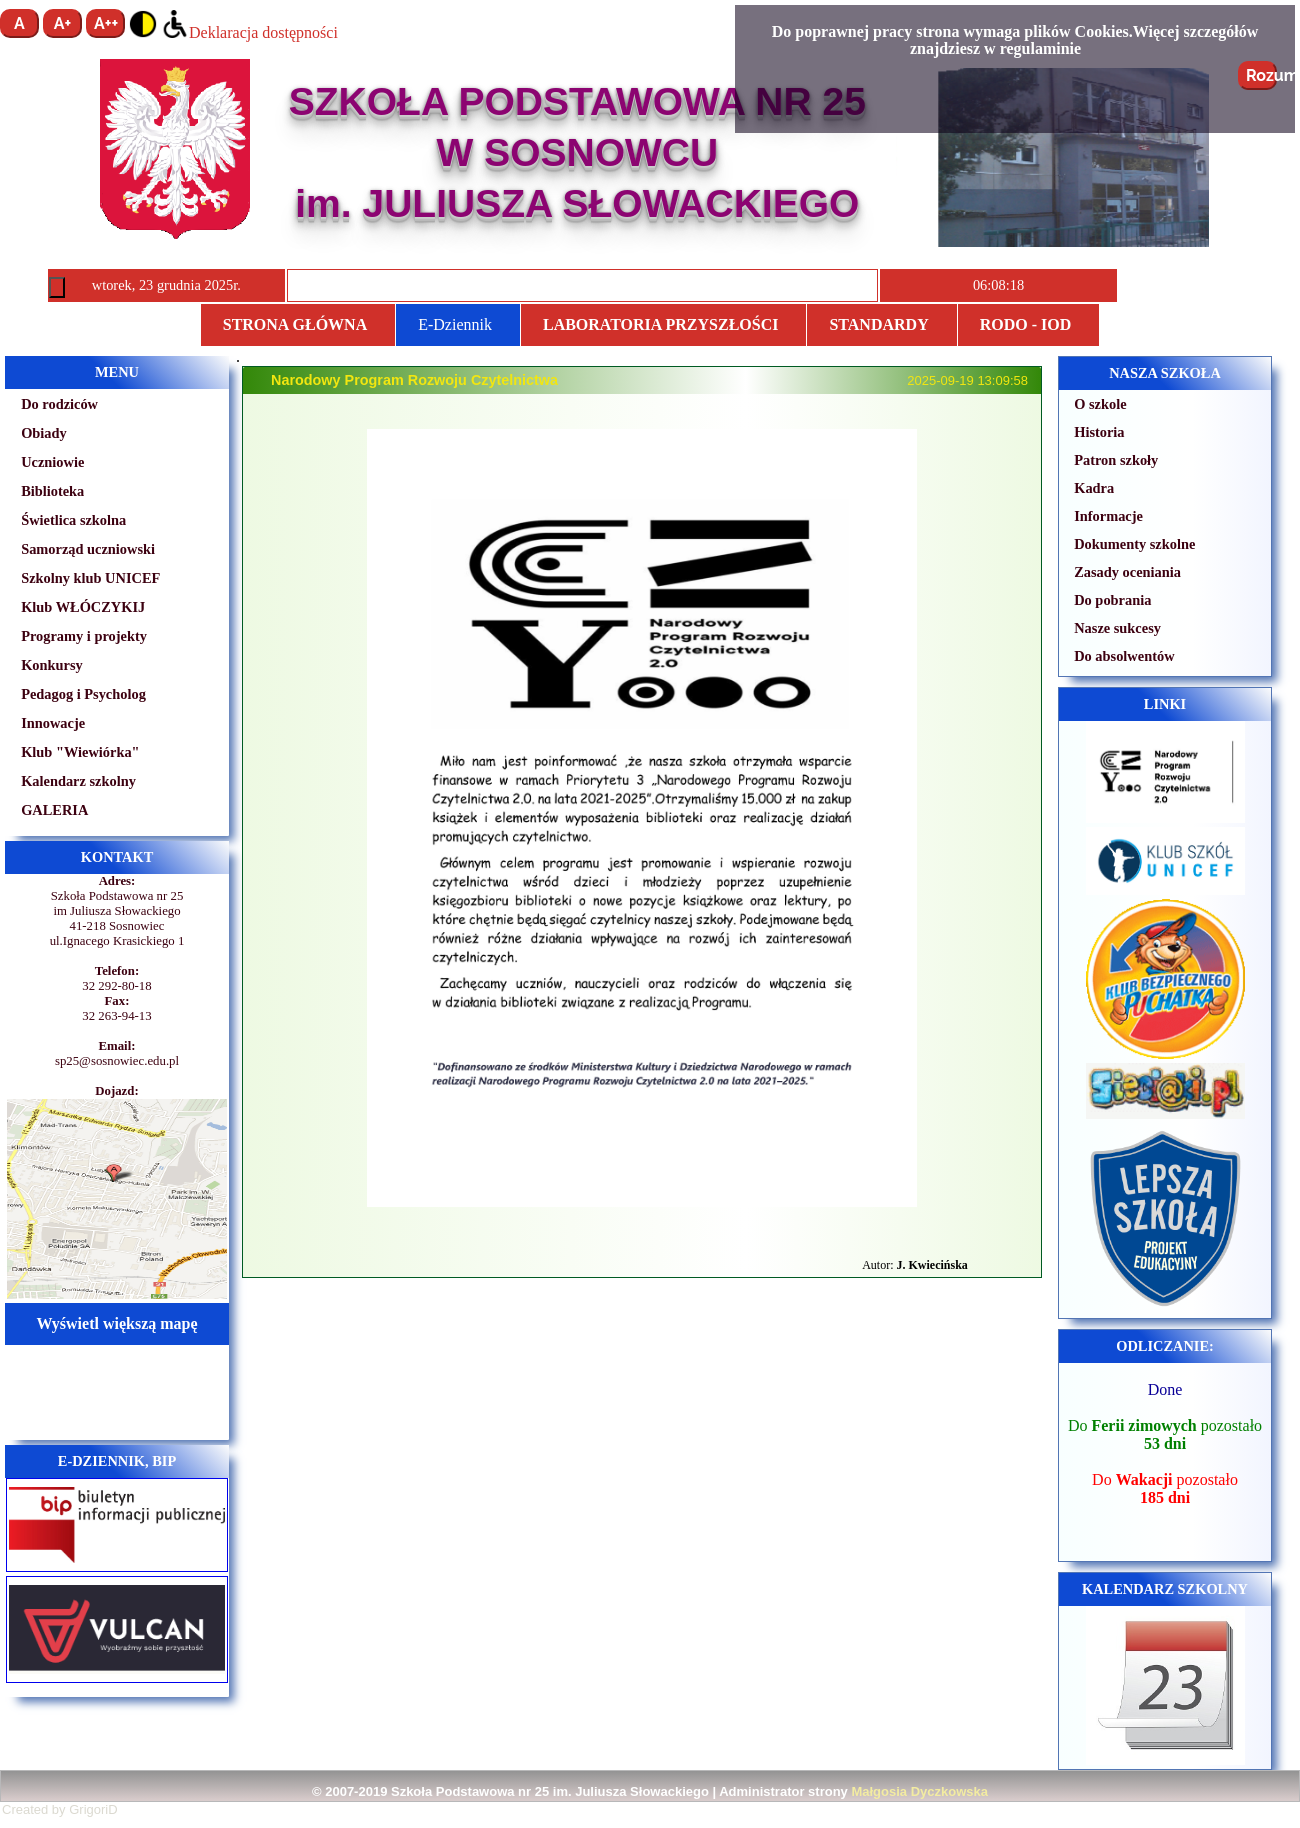 The image size is (1300, 1828). Describe the element at coordinates (83, 694) in the screenshot. I see `Pedagog i Psycholog` at that location.